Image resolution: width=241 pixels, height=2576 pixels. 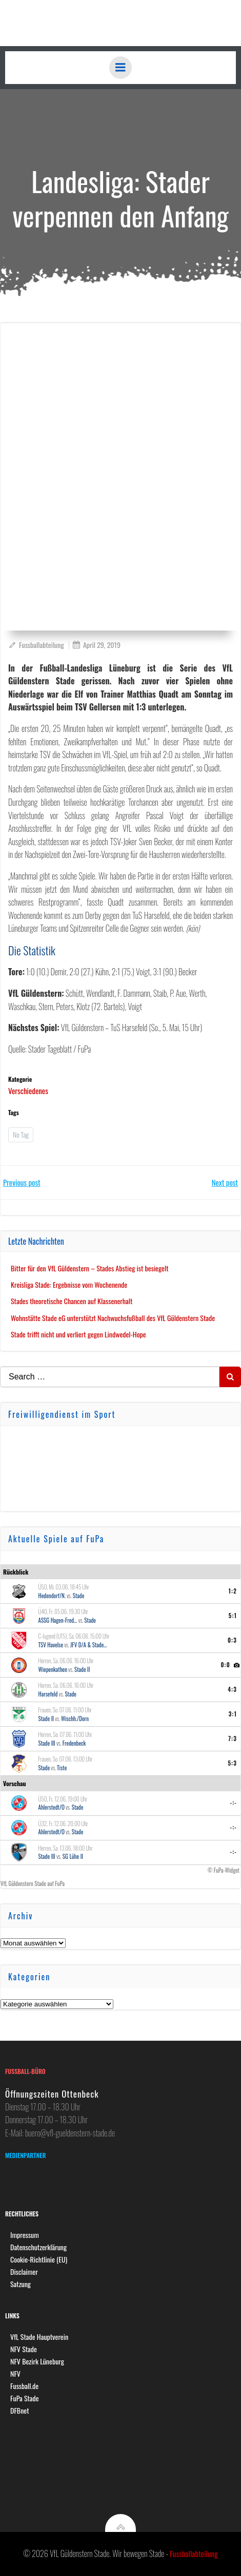 I want to click on NFV Bezirk Lüneburg, so click(x=37, y=2361).